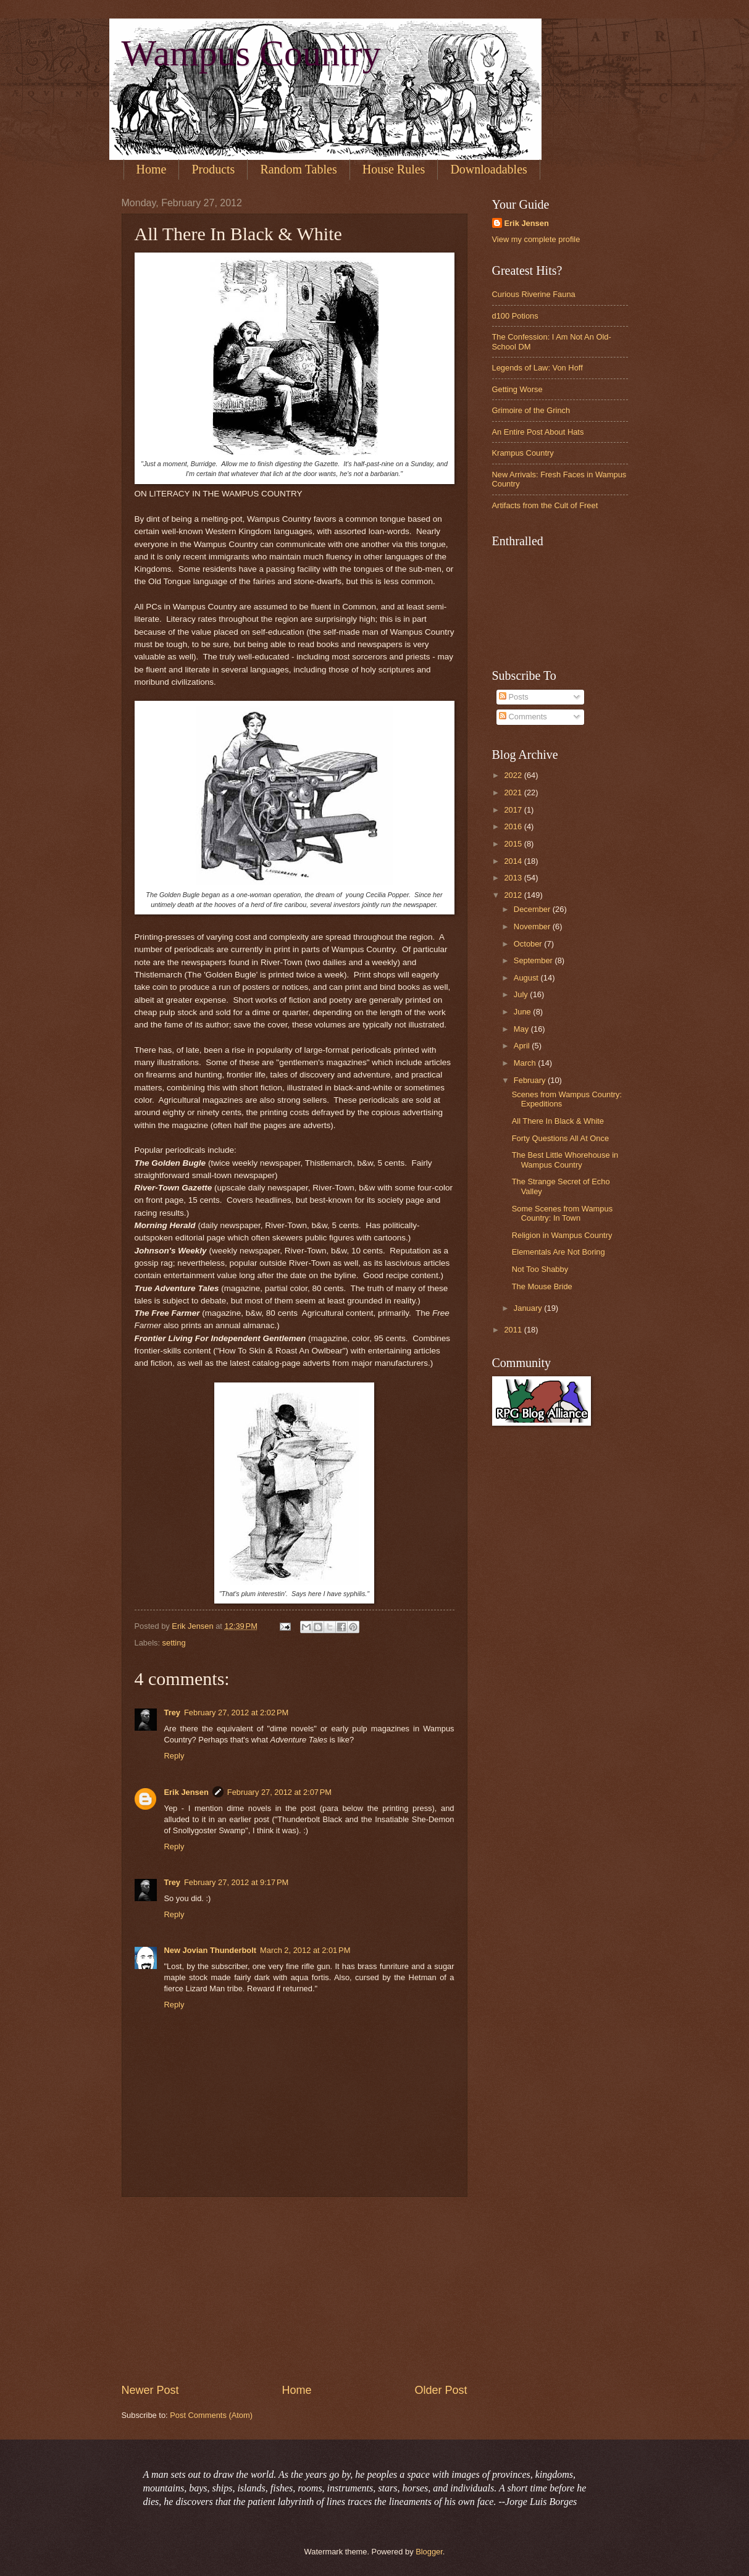 Image resolution: width=749 pixels, height=2576 pixels. What do you see at coordinates (545, 505) in the screenshot?
I see `Artifacts from the Cult of Freet` at bounding box center [545, 505].